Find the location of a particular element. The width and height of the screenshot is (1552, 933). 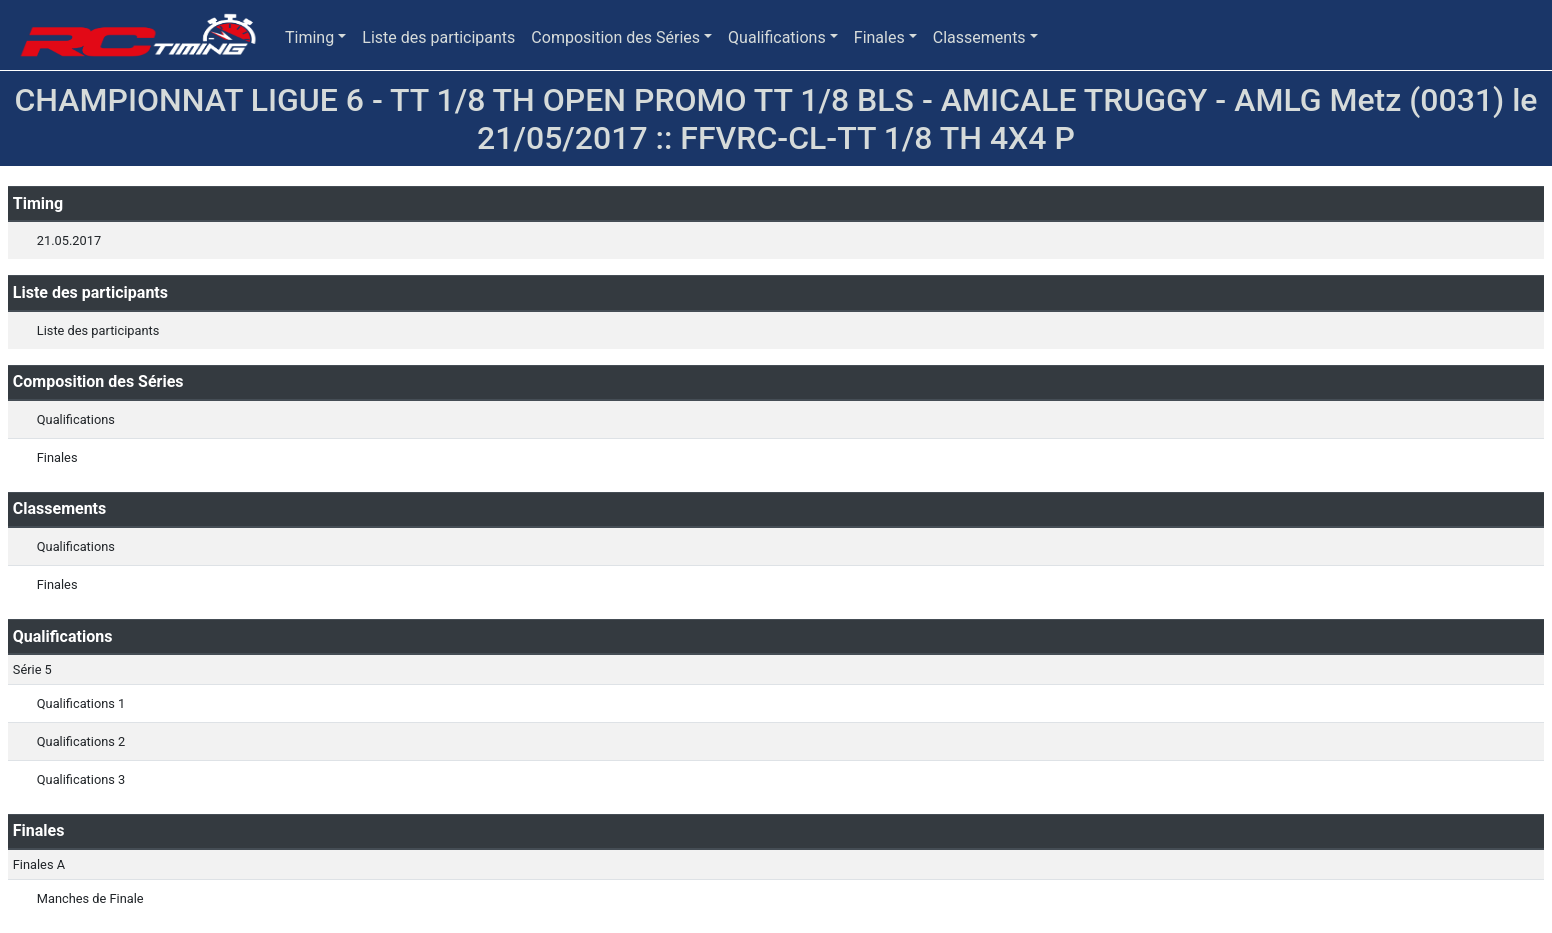

Qualifications 1 is located at coordinates (81, 703).